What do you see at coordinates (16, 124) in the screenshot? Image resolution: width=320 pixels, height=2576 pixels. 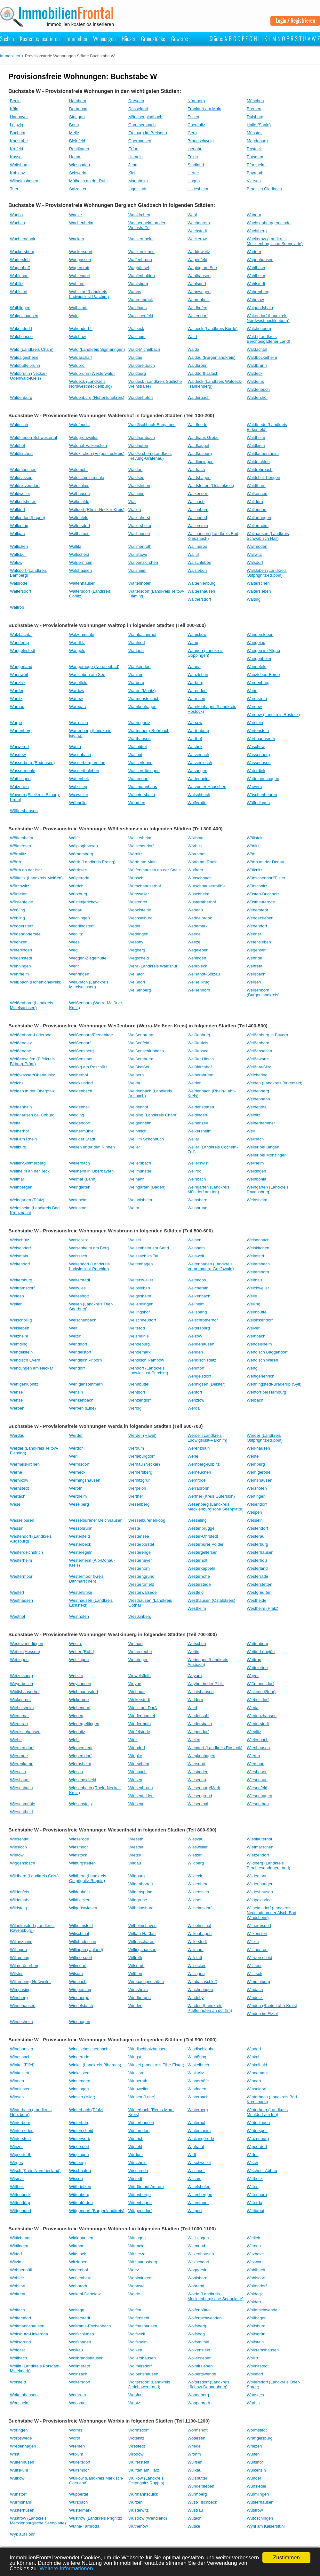 I see `Leipzig` at bounding box center [16, 124].